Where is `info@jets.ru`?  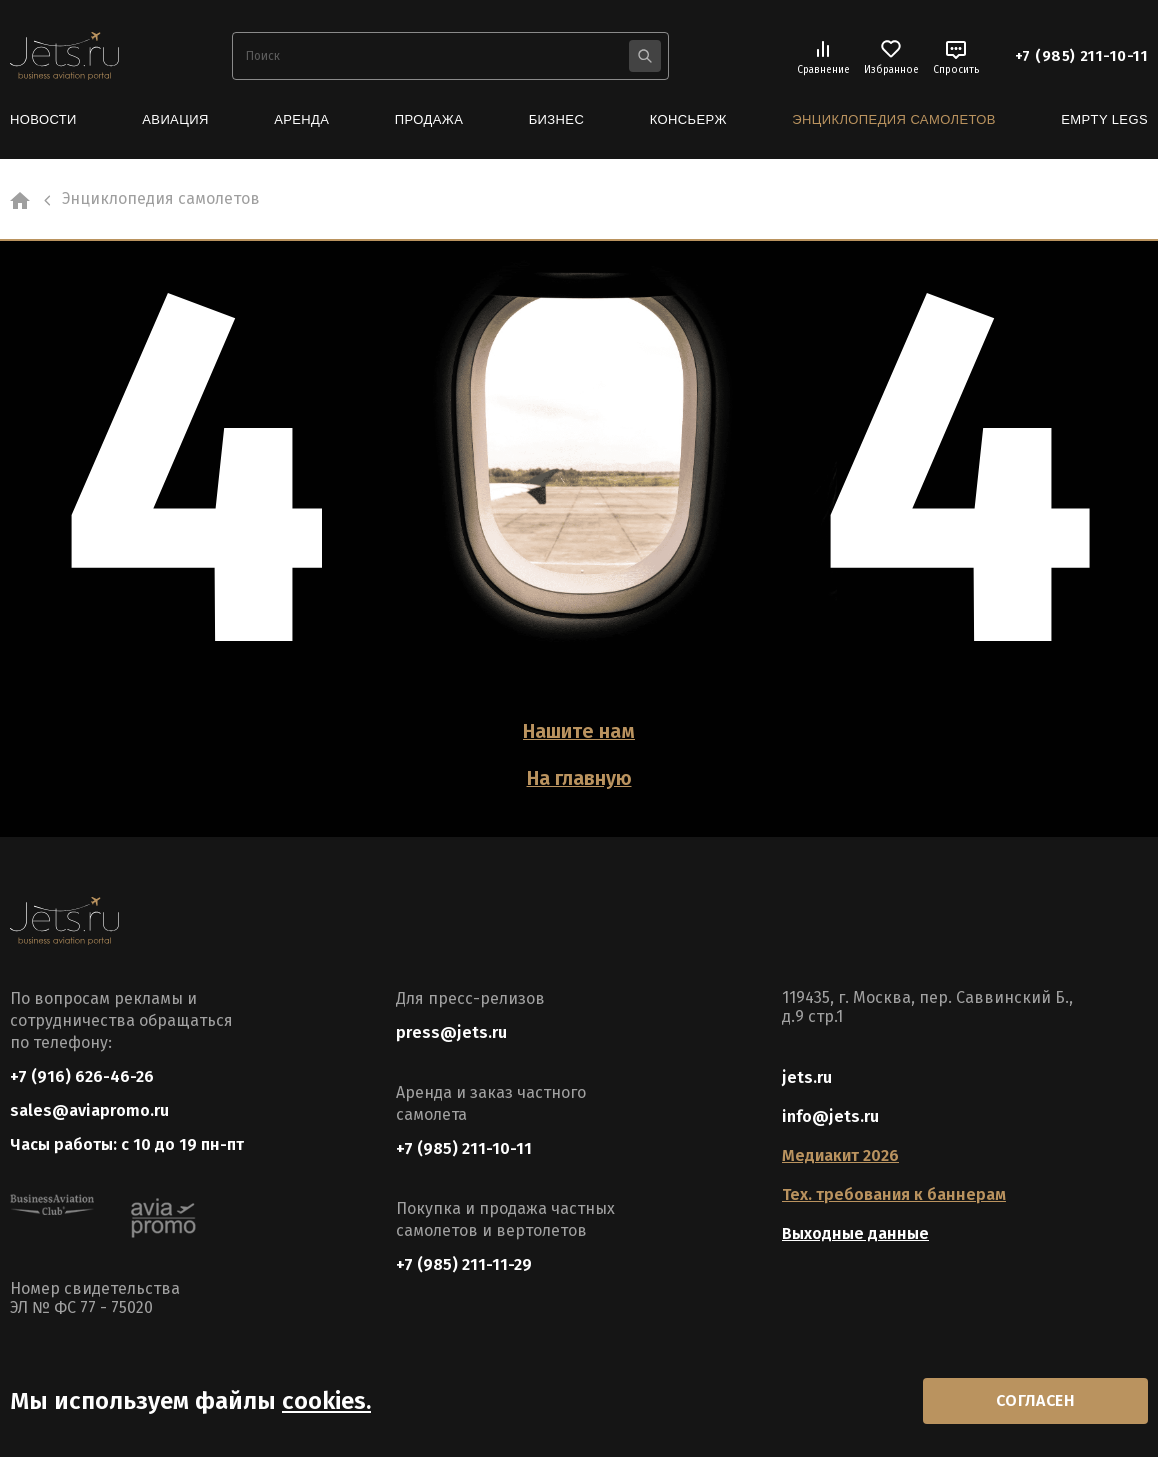 info@jets.ru is located at coordinates (830, 1114).